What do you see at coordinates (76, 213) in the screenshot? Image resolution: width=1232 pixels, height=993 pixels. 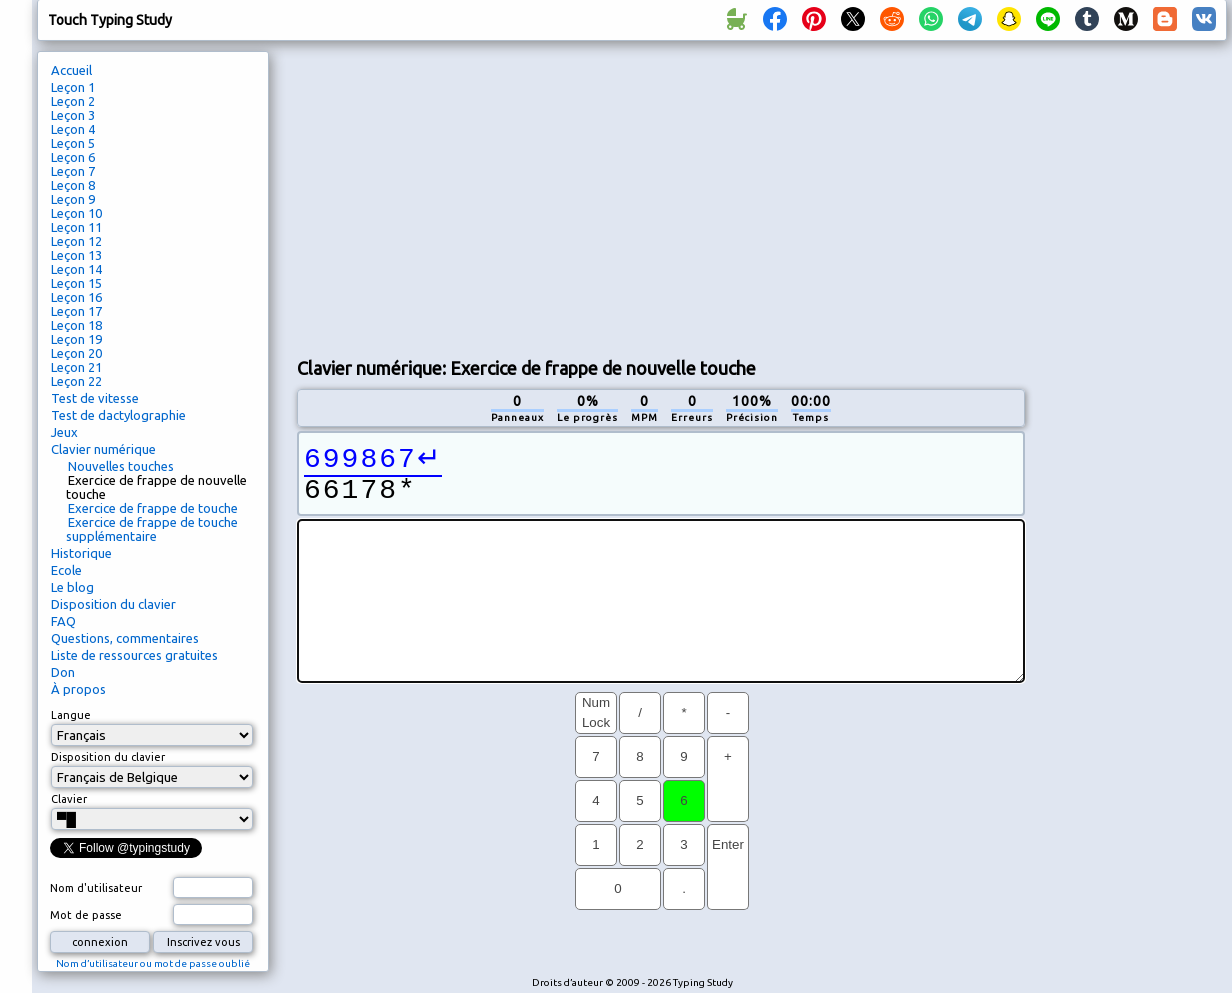 I see `Leçon 10` at bounding box center [76, 213].